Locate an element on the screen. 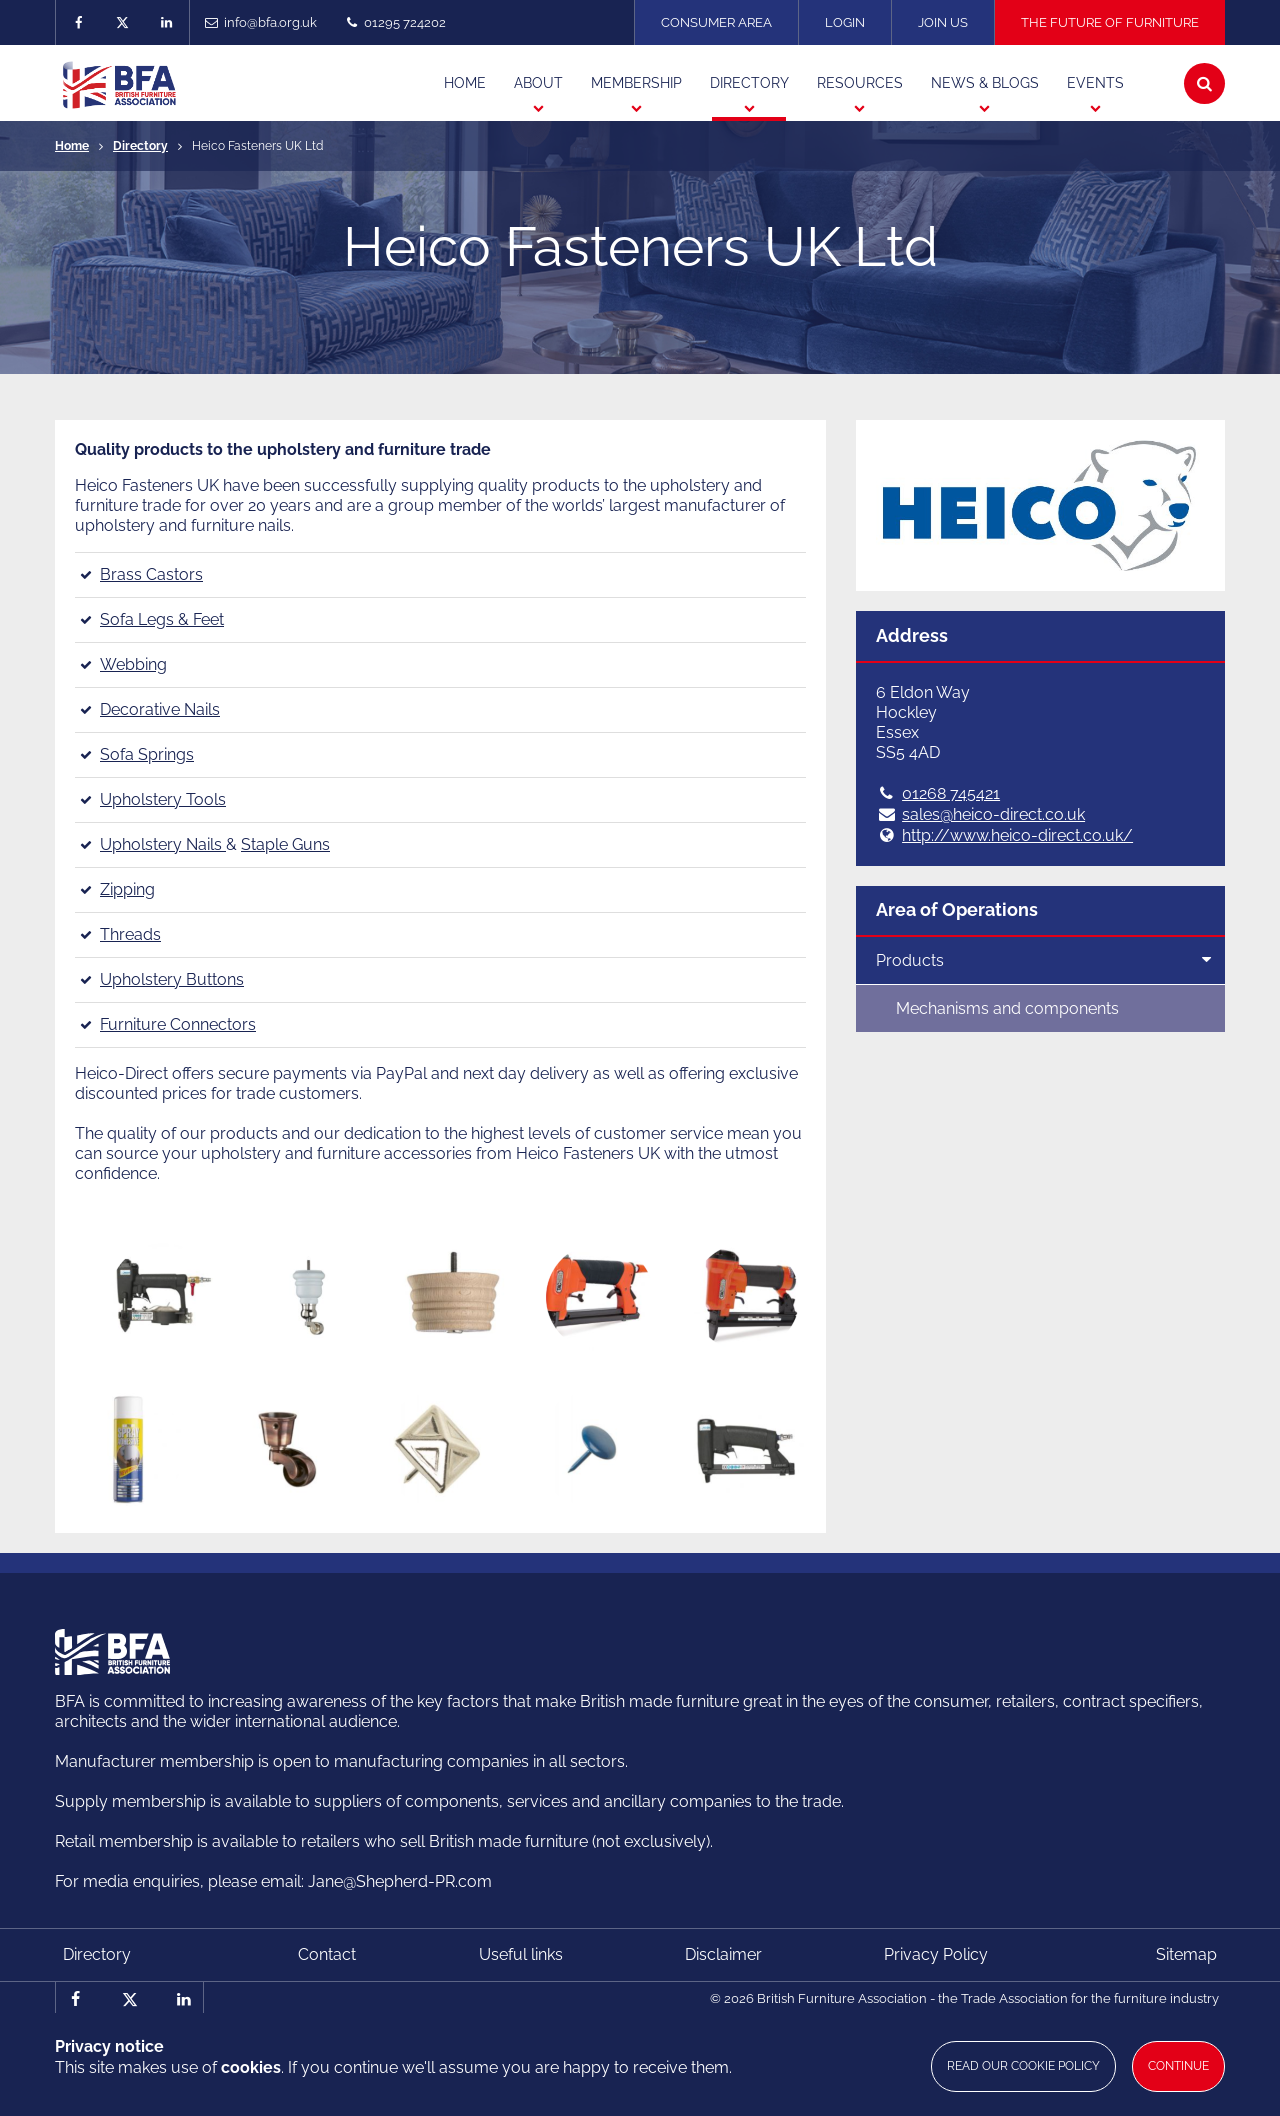 This screenshot has height=2116, width=1280. Contact is located at coordinates (327, 1954).